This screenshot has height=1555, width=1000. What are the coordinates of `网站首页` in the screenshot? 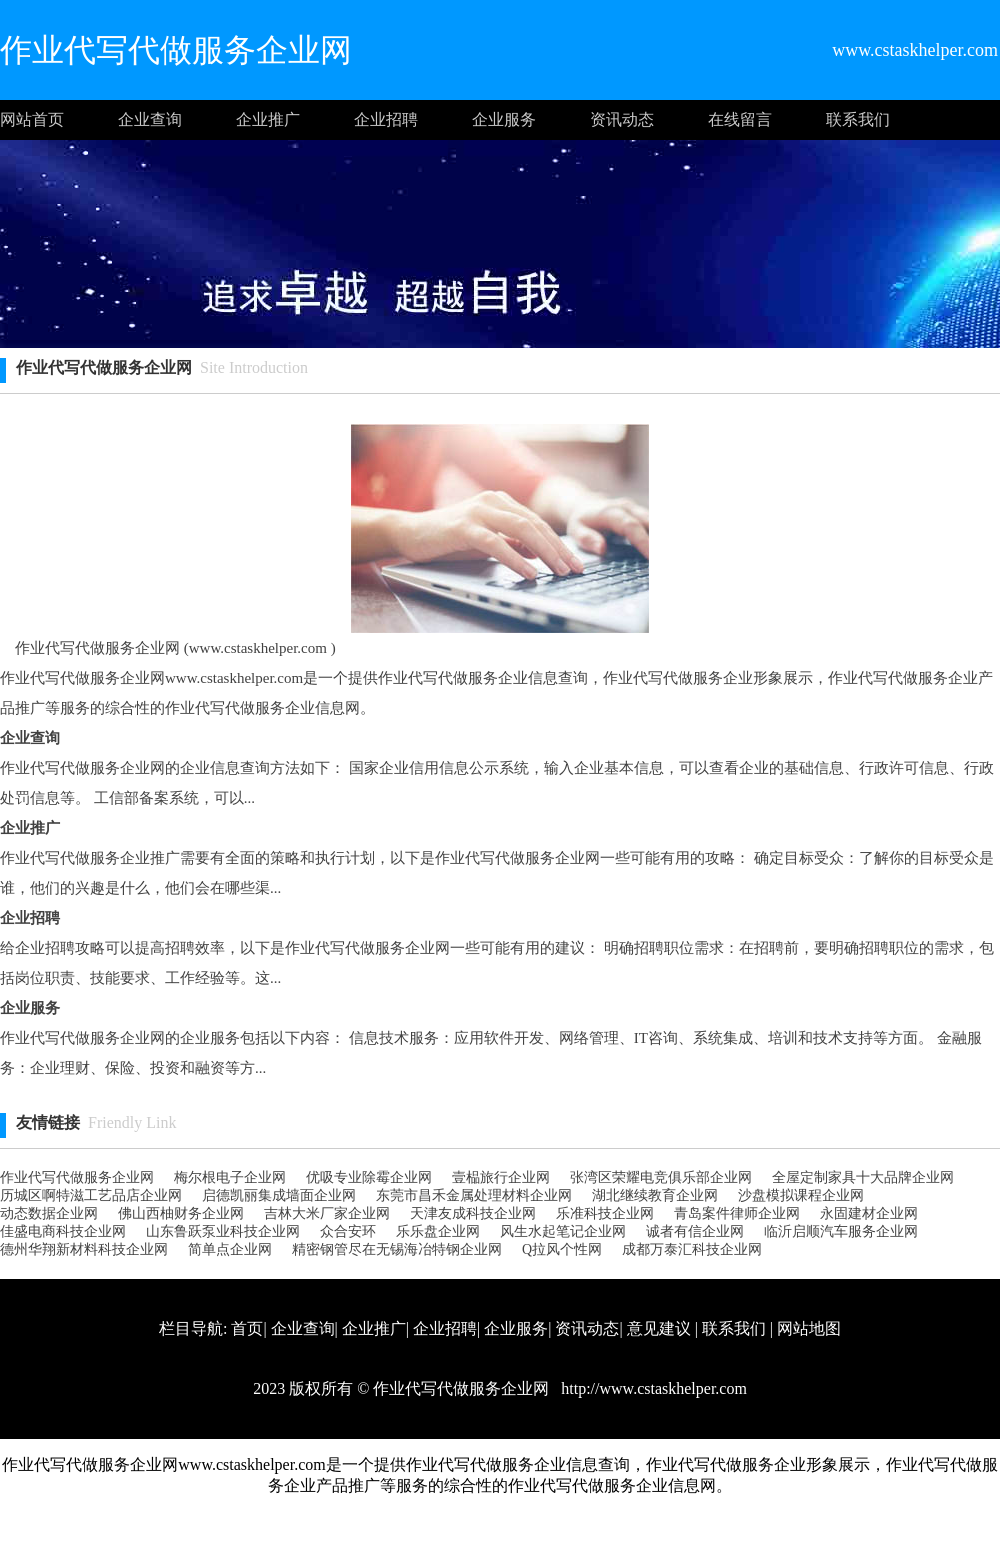 It's located at (32, 119).